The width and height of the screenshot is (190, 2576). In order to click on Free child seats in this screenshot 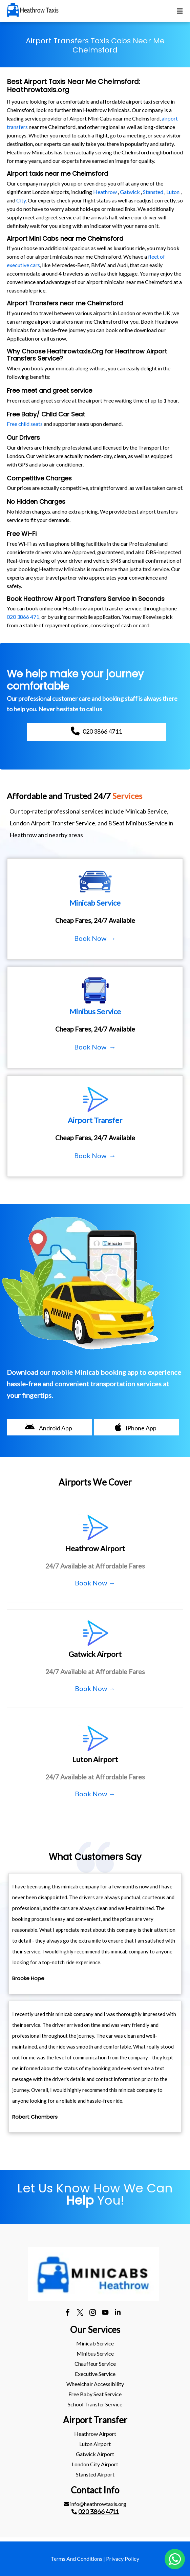, I will do `click(25, 423)`.